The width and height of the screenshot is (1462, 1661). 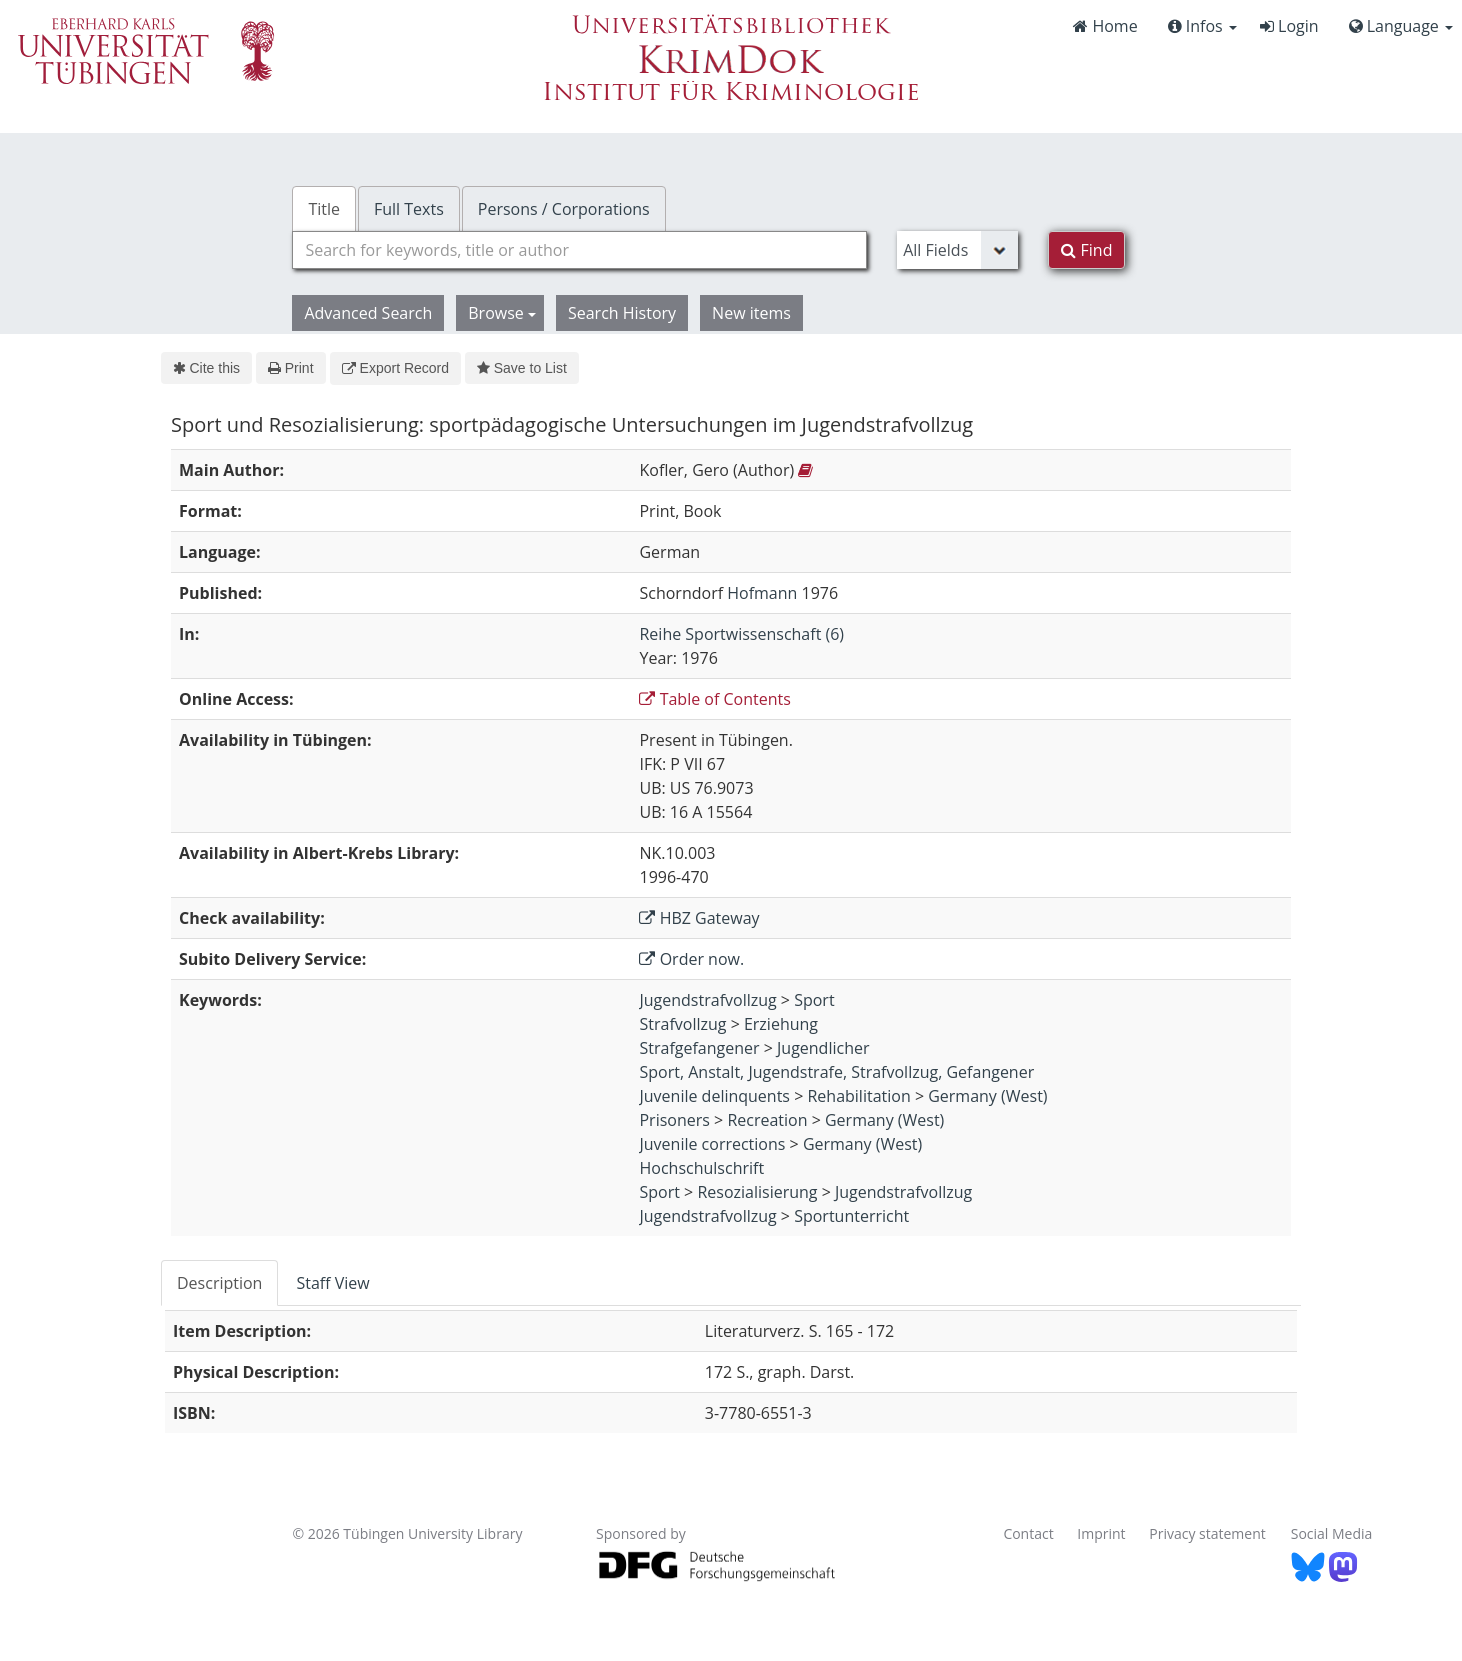 I want to click on Strafvollzug, so click(x=682, y=1024).